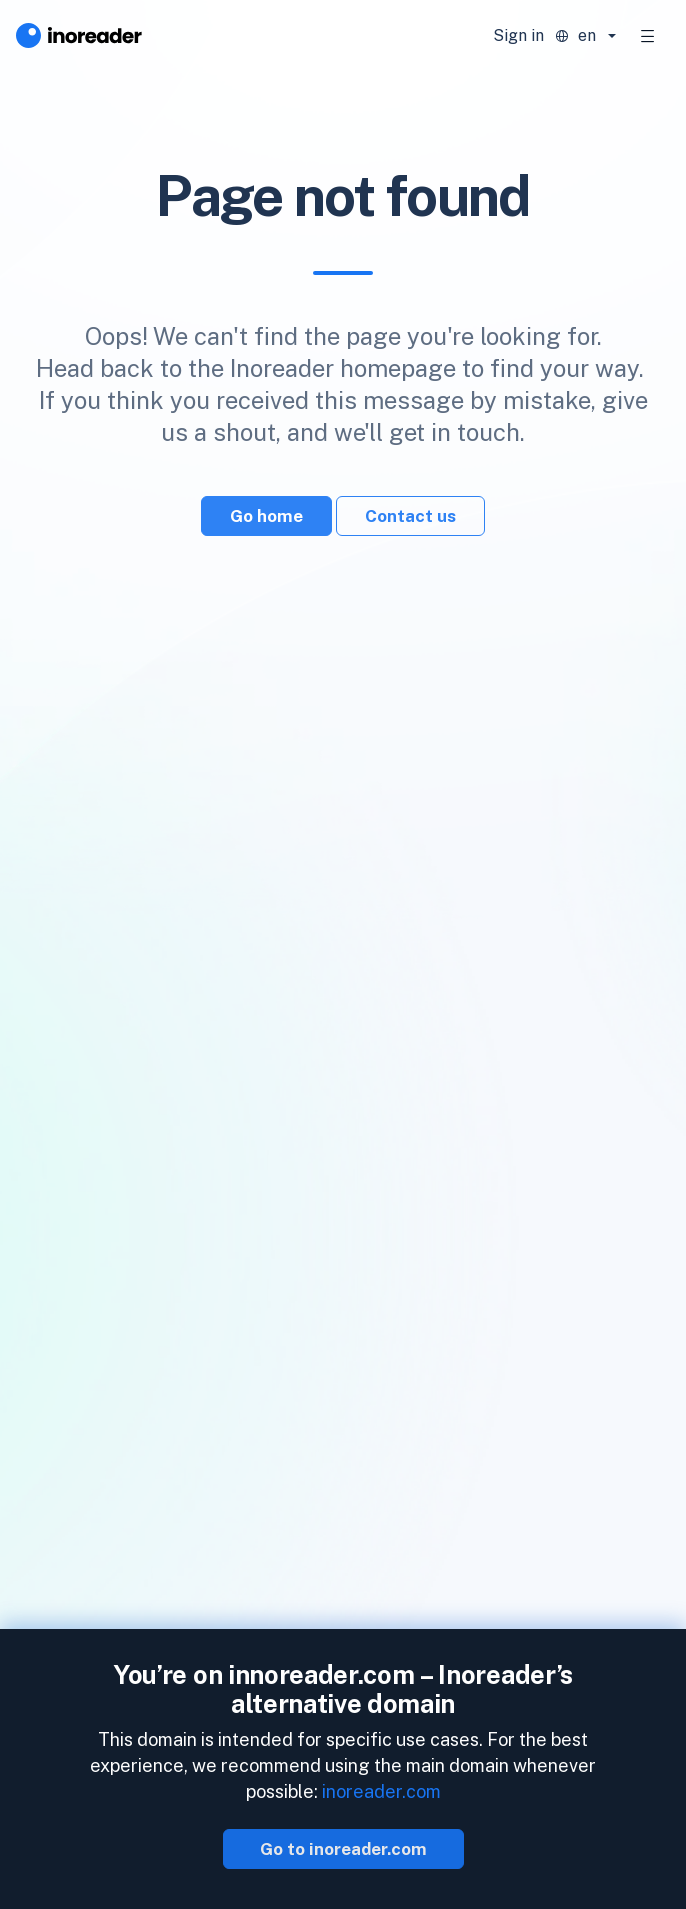 This screenshot has width=686, height=1909. What do you see at coordinates (343, 1849) in the screenshot?
I see `Go to inoreader.com` at bounding box center [343, 1849].